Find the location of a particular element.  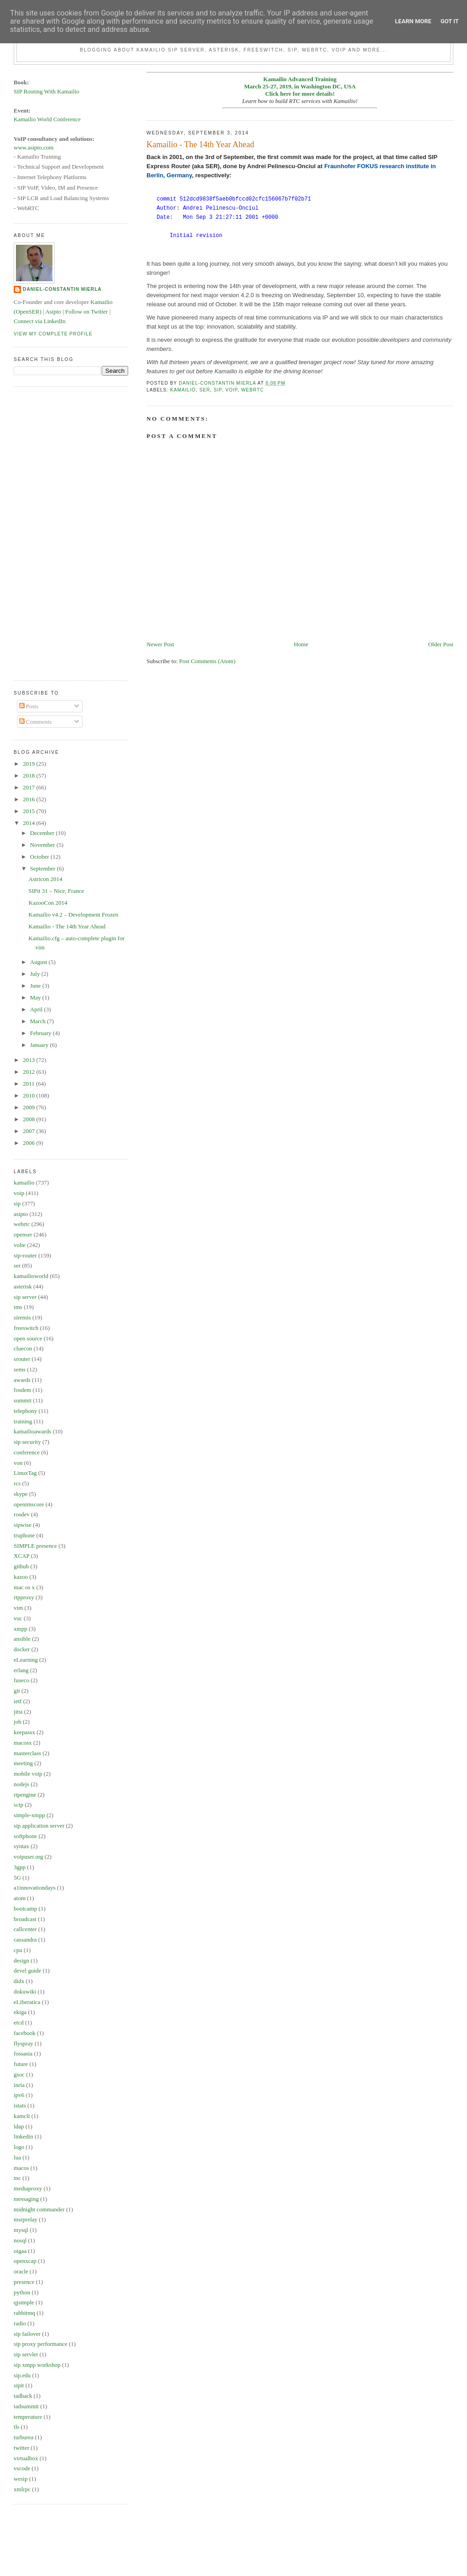

2016 is located at coordinates (29, 799).